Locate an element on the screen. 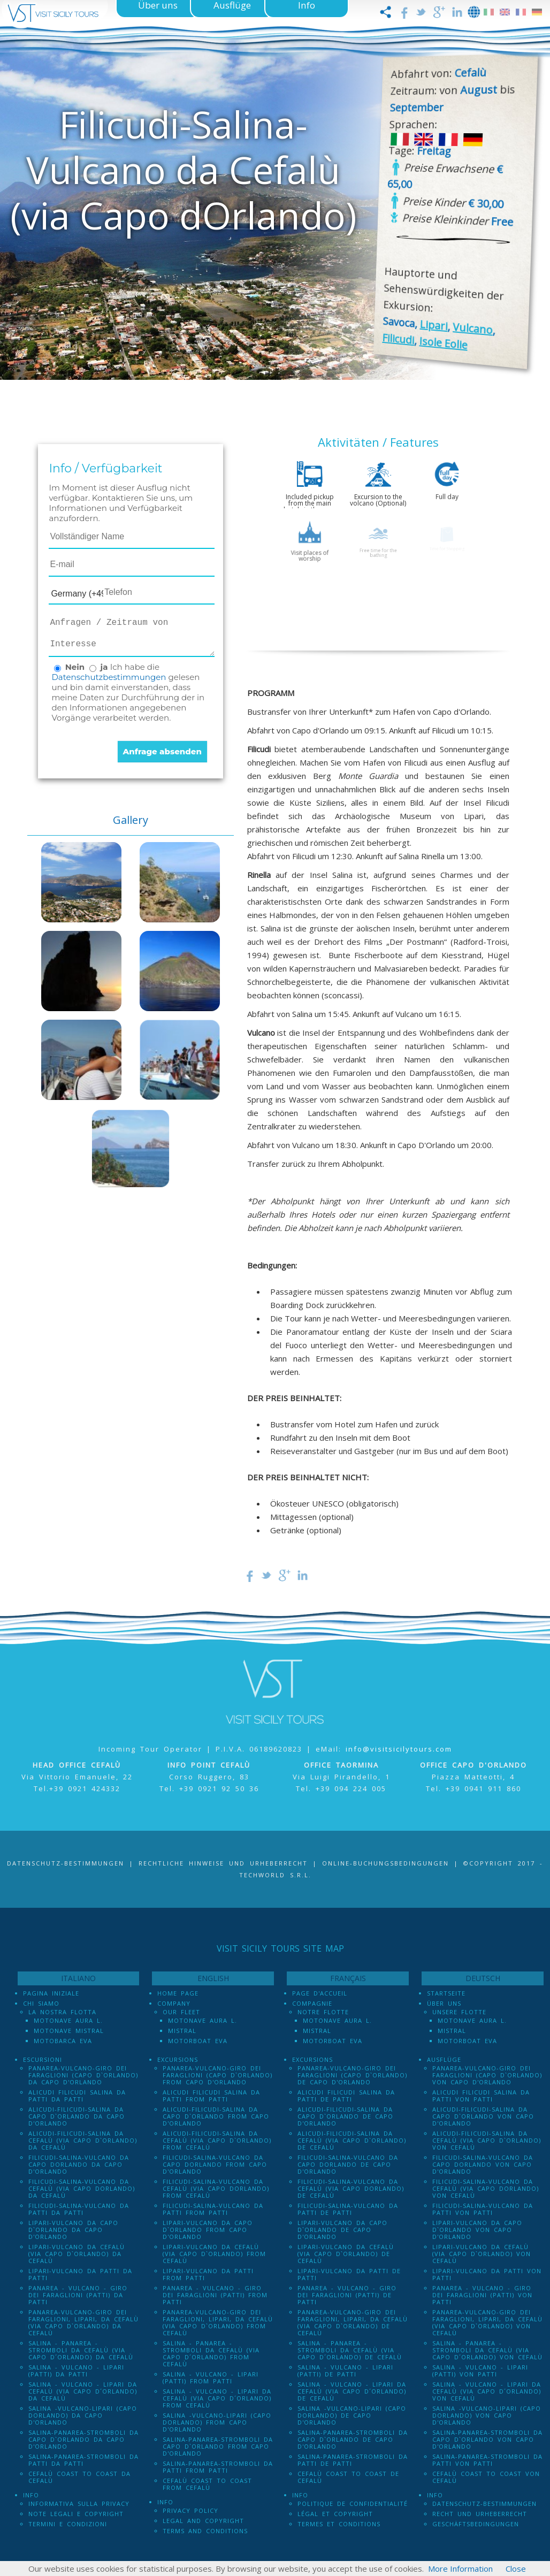  Informativa sulla Privacy is located at coordinates (78, 2503).